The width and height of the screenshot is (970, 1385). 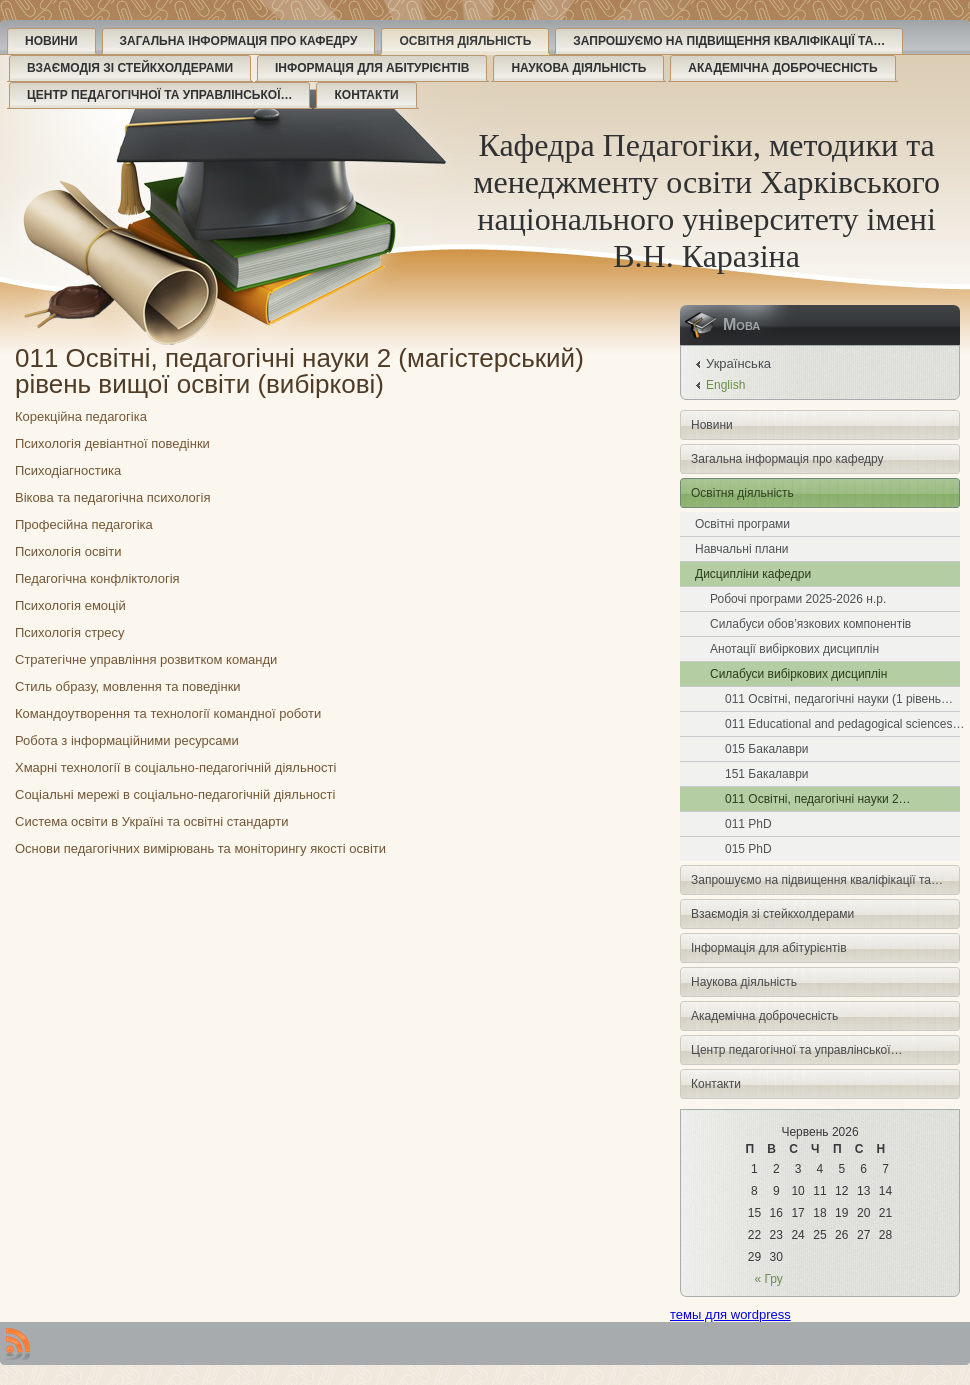 I want to click on Дисципліни кафедри, so click(x=753, y=574).